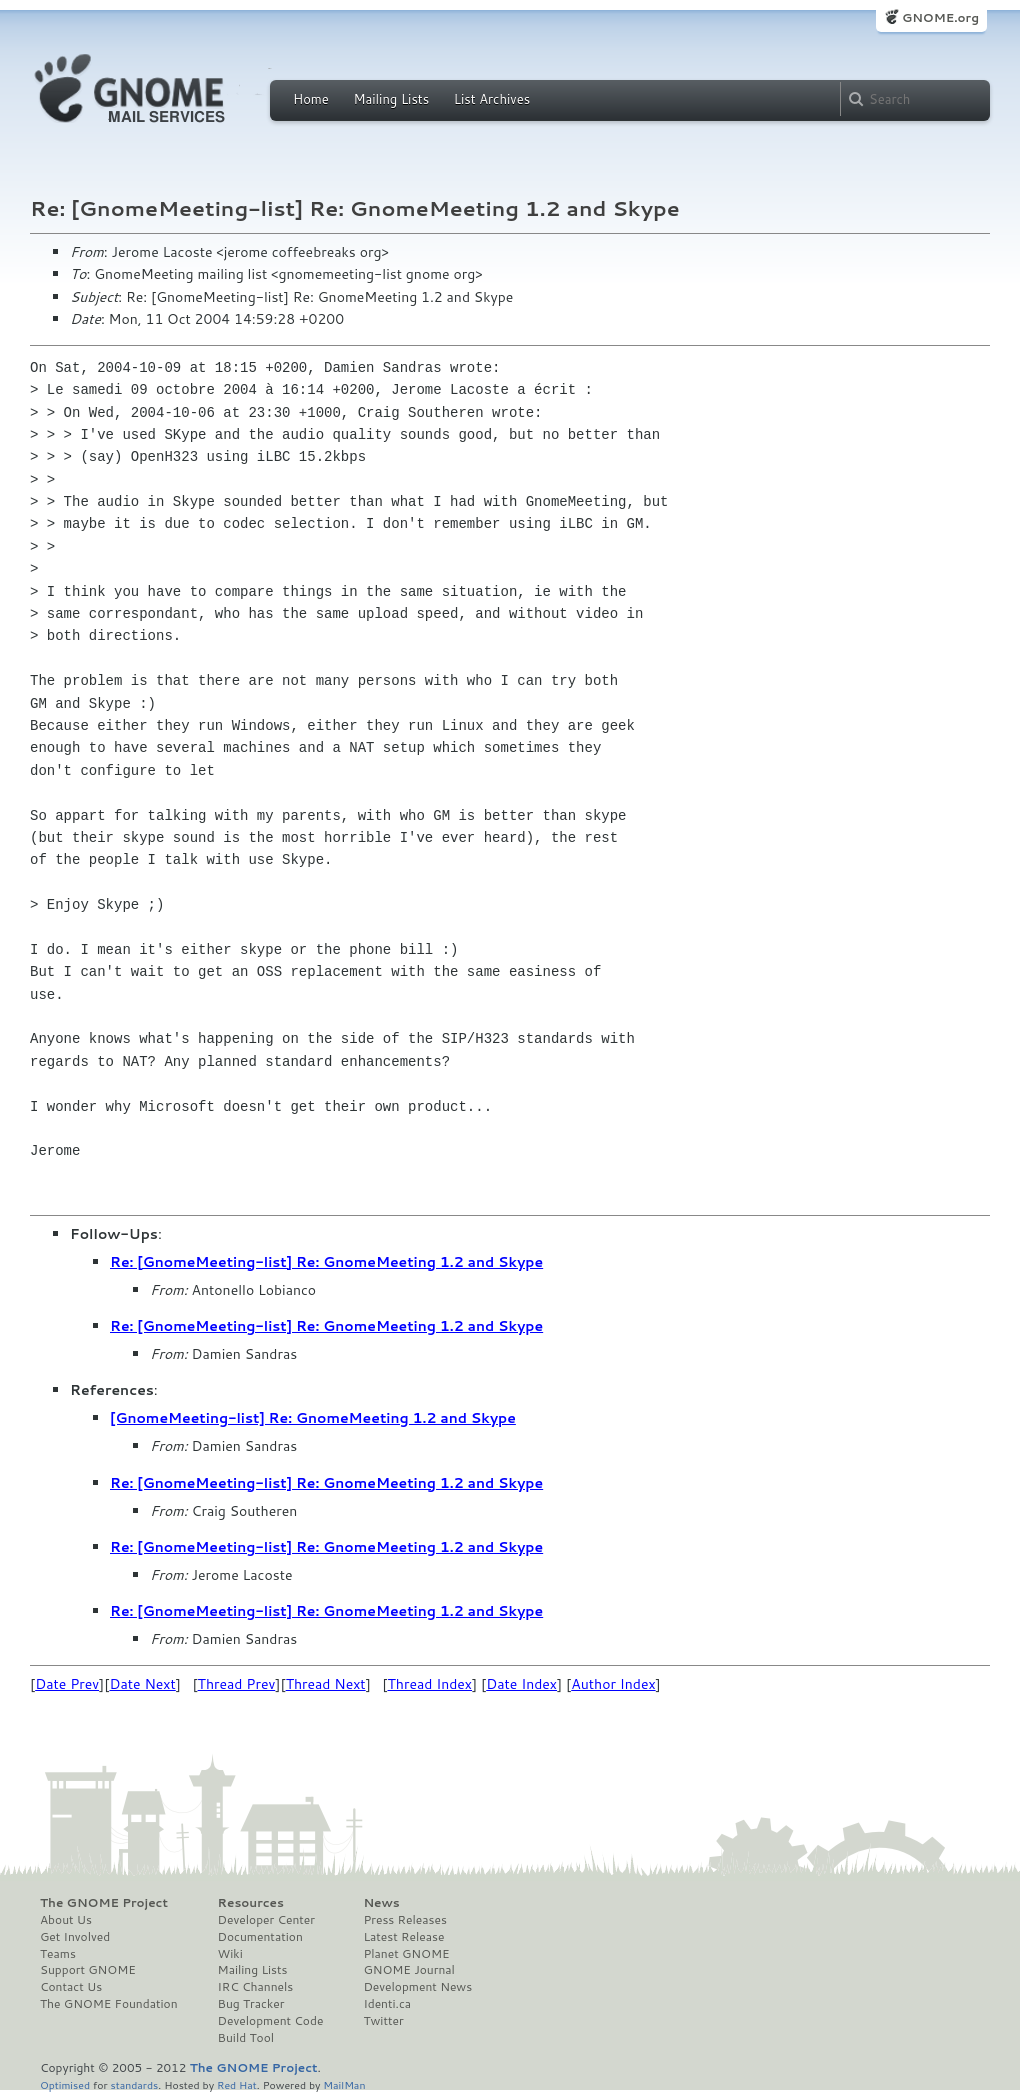 This screenshot has width=1020, height=2094. What do you see at coordinates (256, 1987) in the screenshot?
I see `IRC Channels` at bounding box center [256, 1987].